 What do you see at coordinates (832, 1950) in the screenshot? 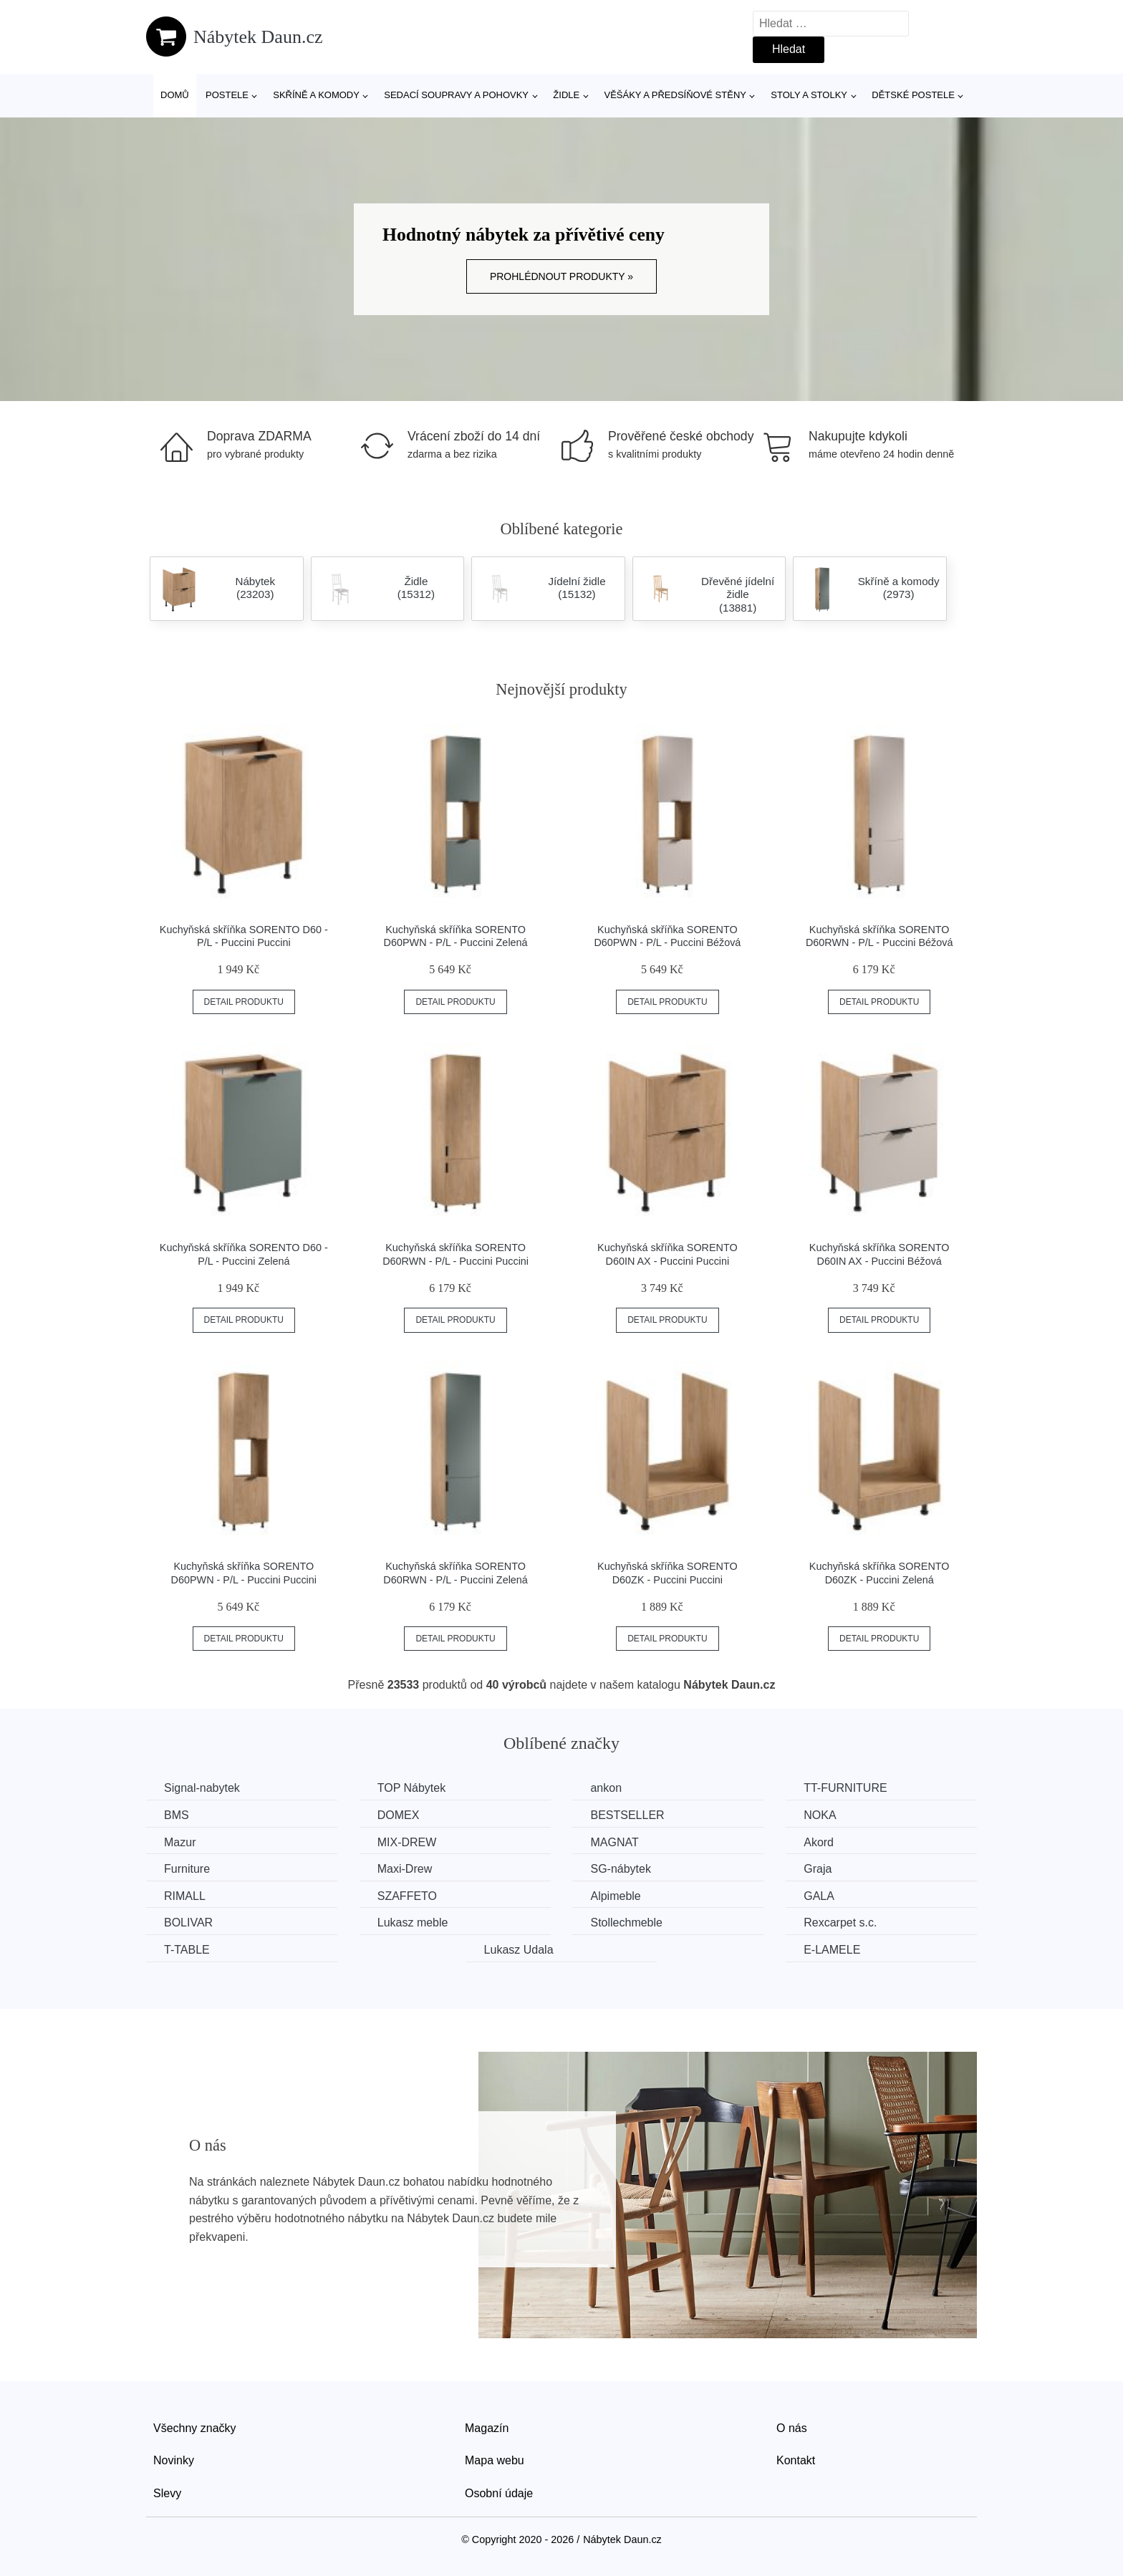
I see `E-LAMELE` at bounding box center [832, 1950].